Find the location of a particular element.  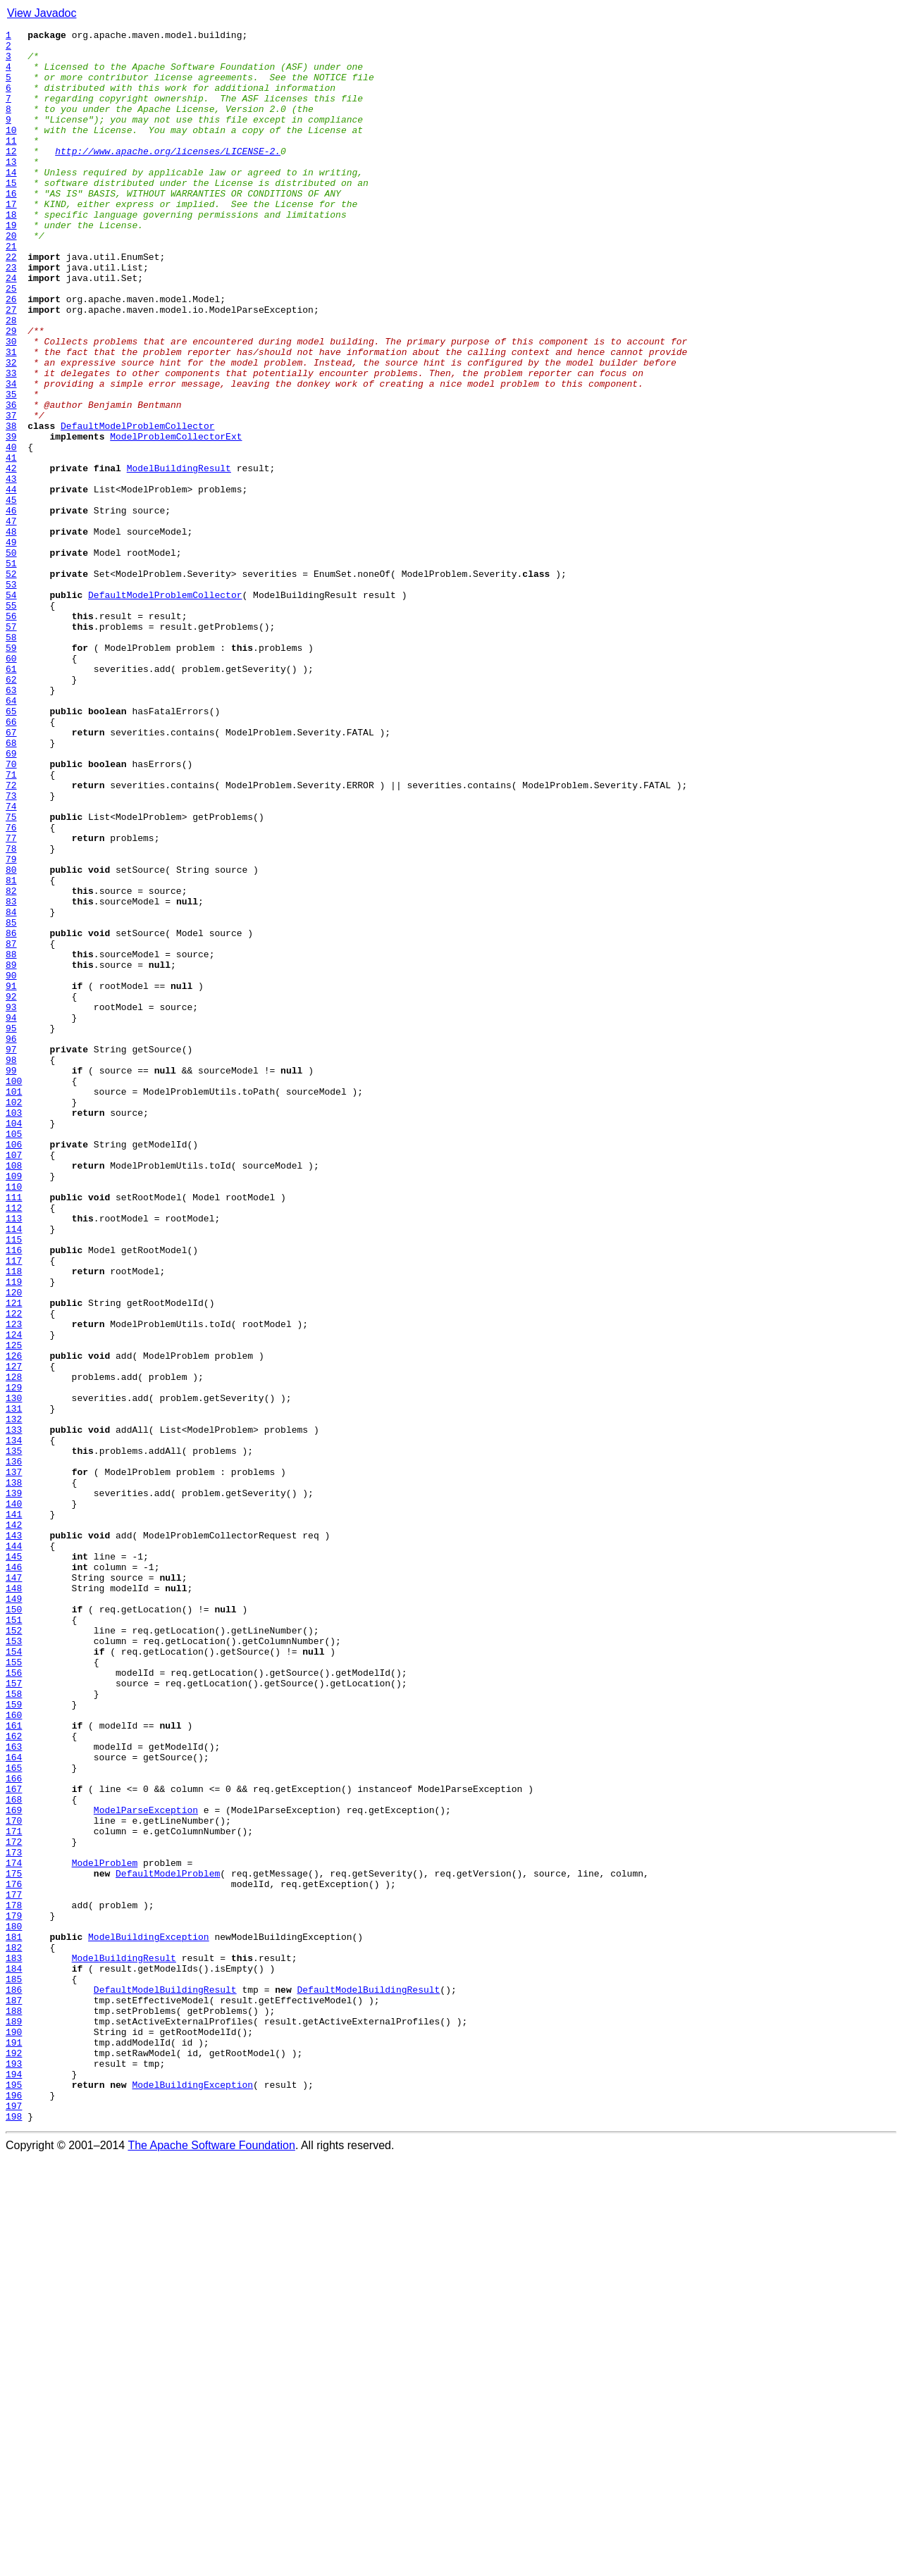

149 is located at coordinates (14, 1913).